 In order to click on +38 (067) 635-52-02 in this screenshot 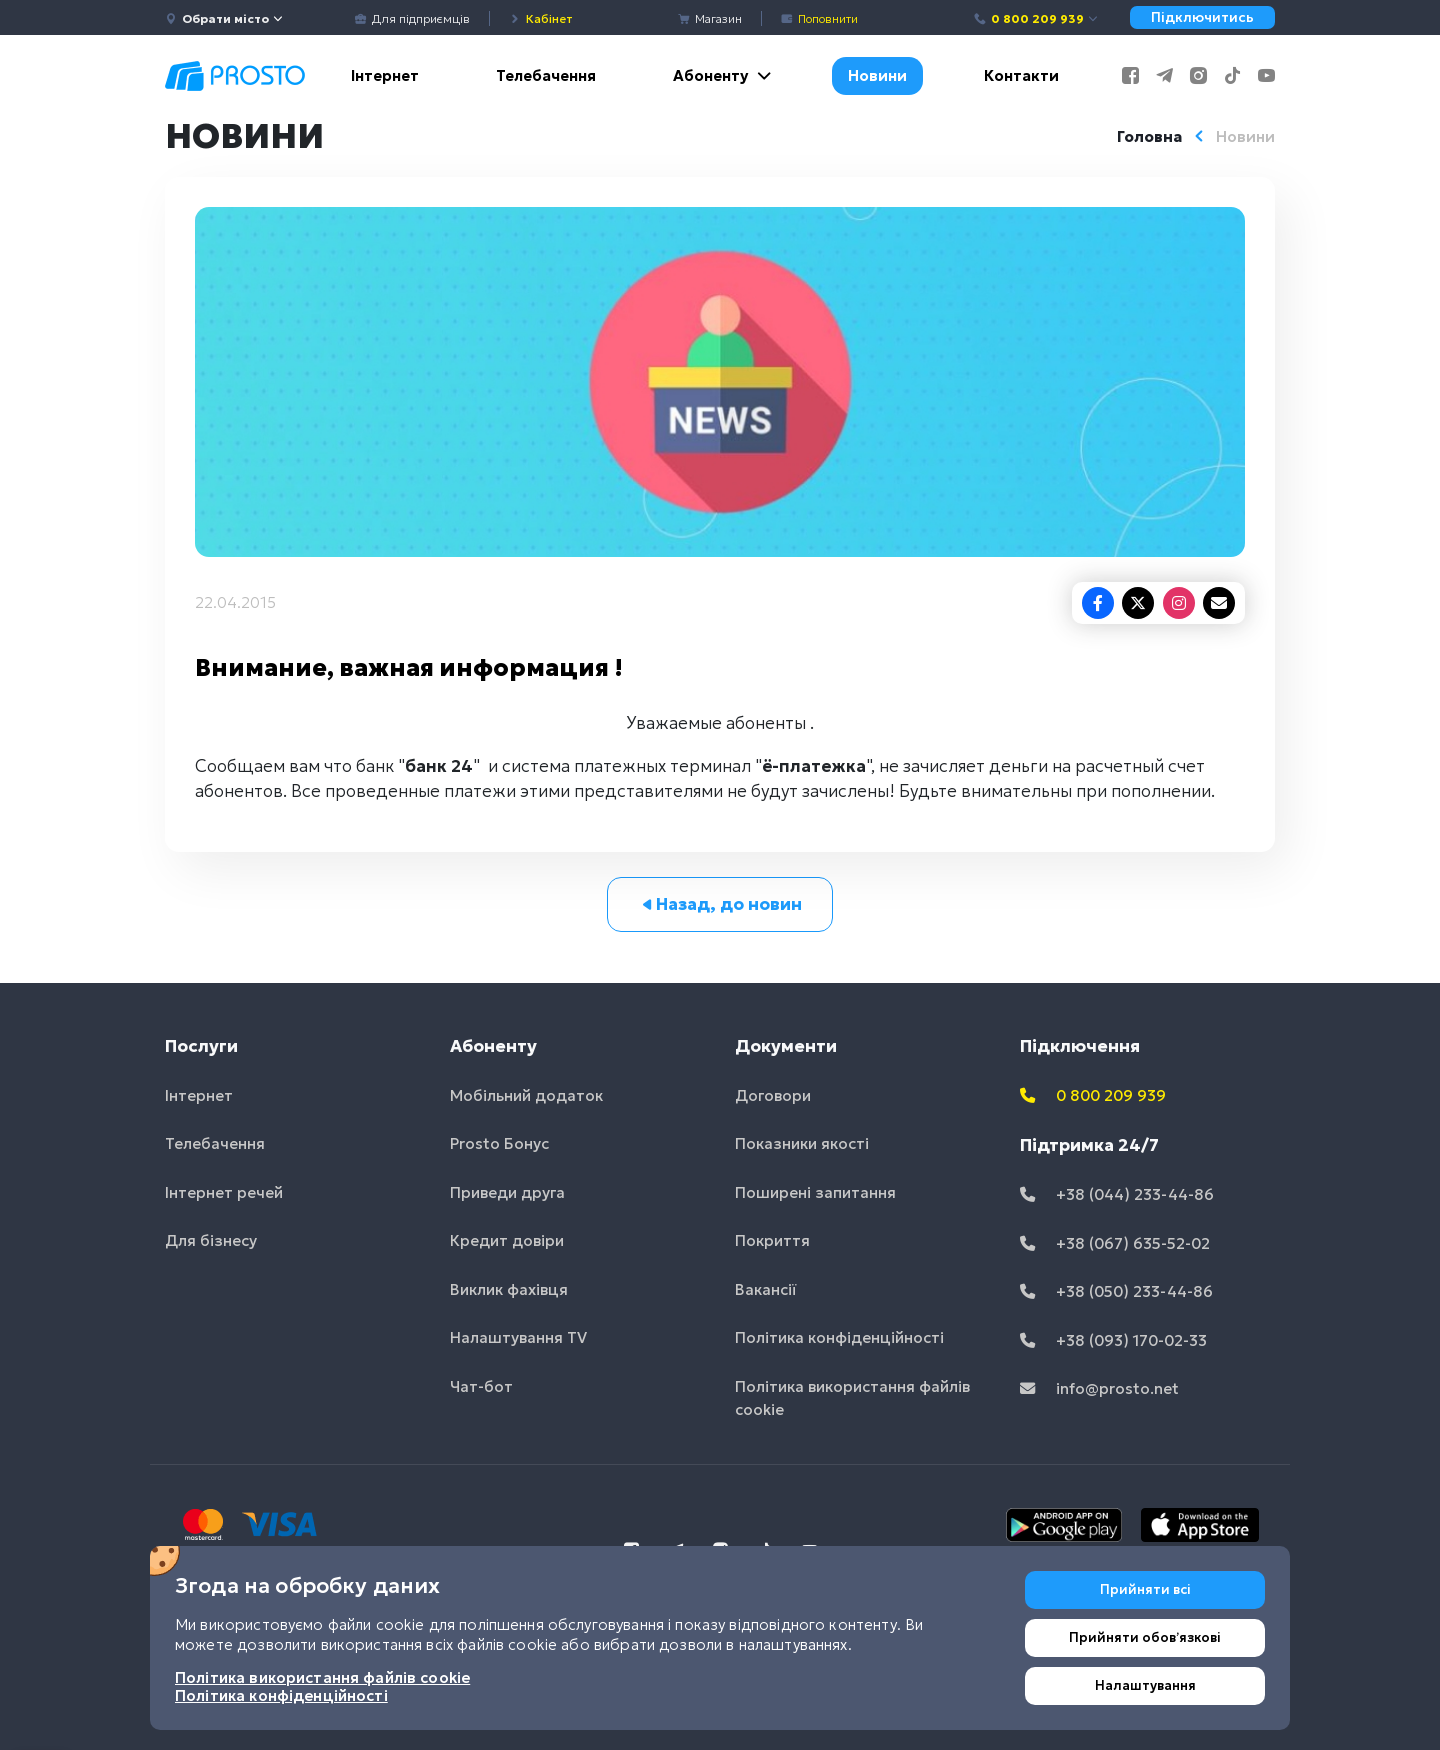, I will do `click(1115, 1243)`.